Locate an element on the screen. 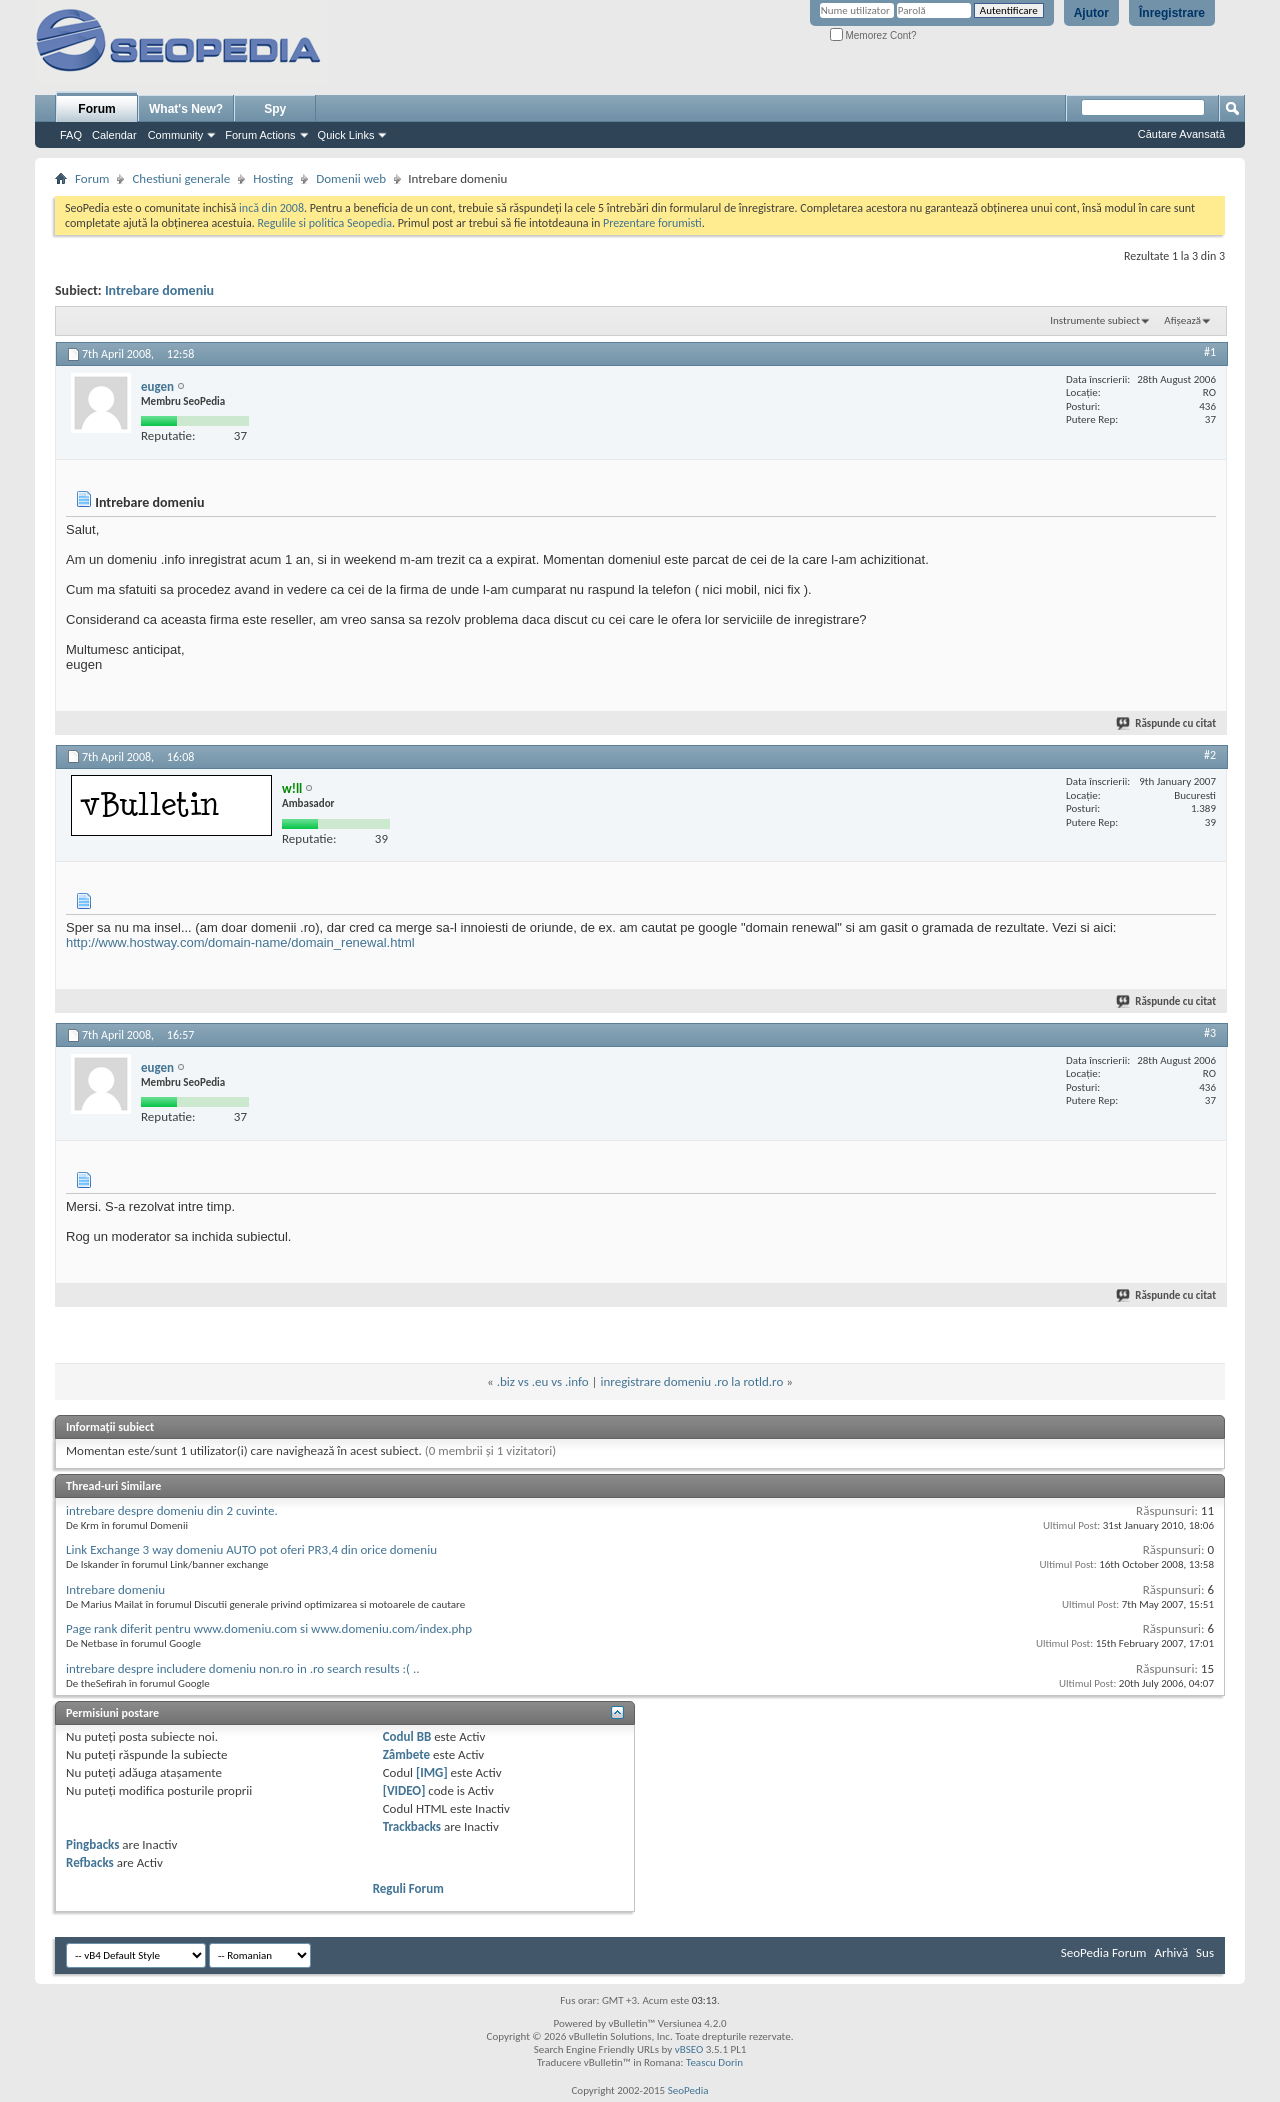  Memorez Cont? is located at coordinates (873, 35).